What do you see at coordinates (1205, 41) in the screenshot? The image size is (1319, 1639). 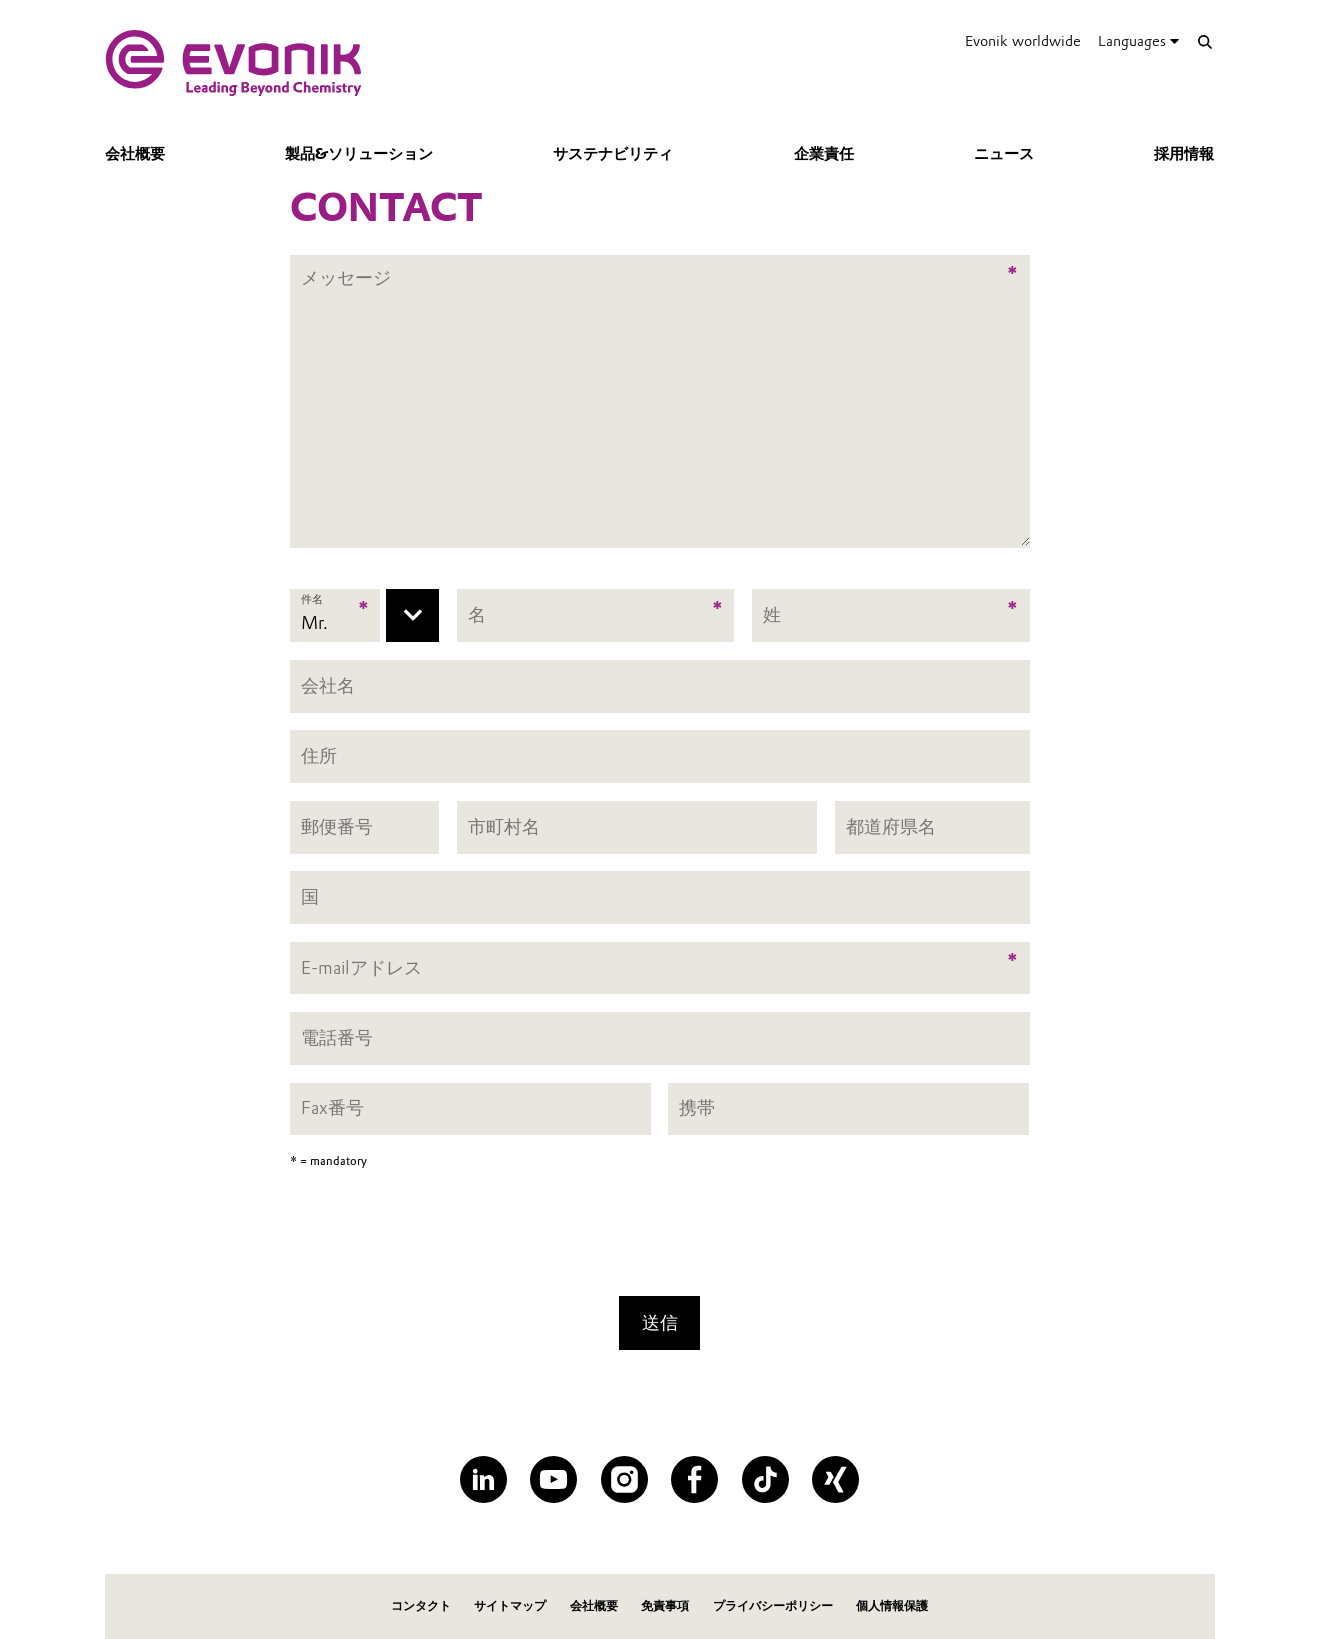 I see `[Search]` at bounding box center [1205, 41].